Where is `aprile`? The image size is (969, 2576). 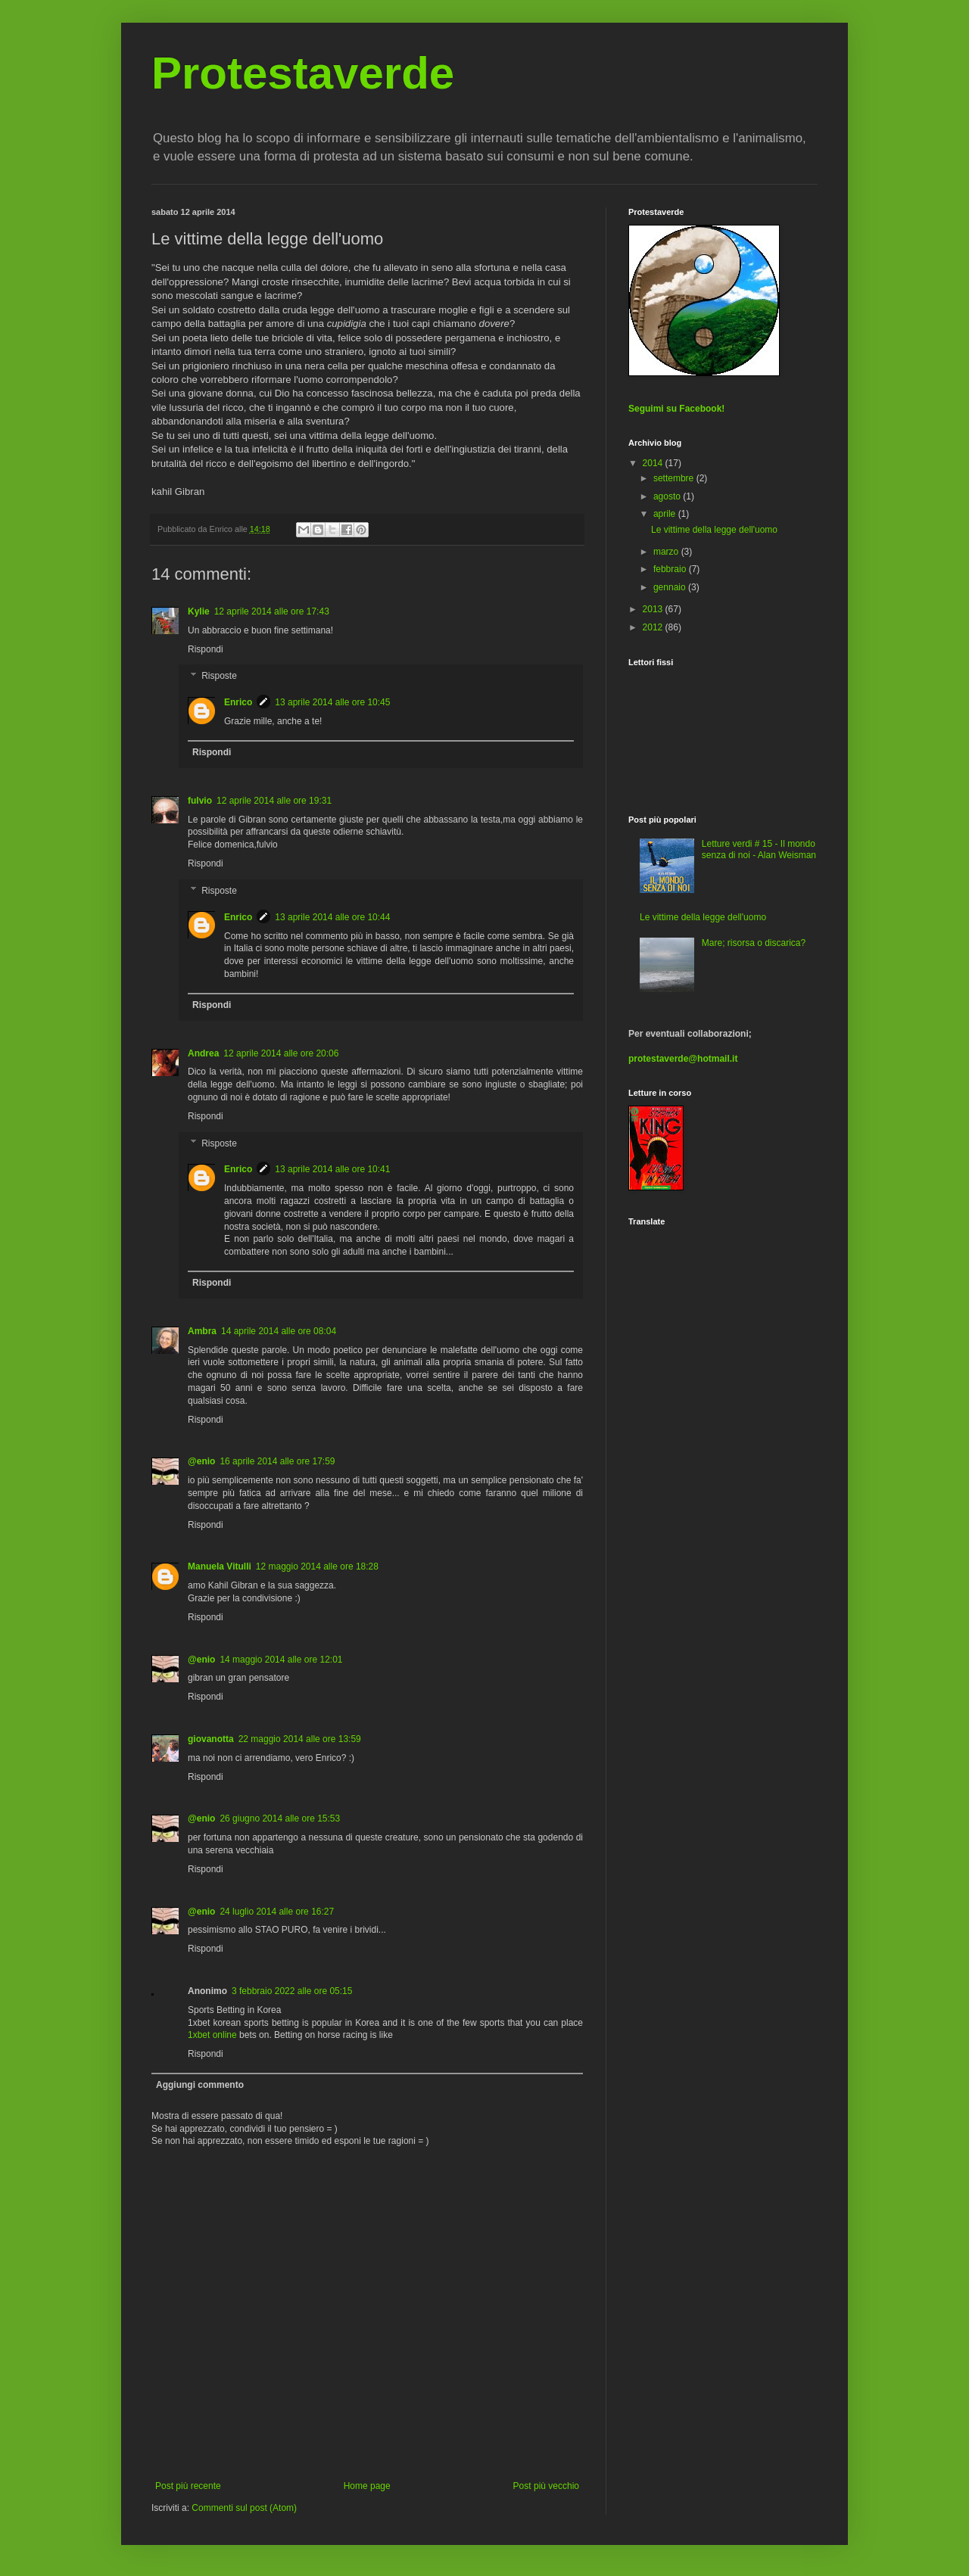
aprile is located at coordinates (665, 514).